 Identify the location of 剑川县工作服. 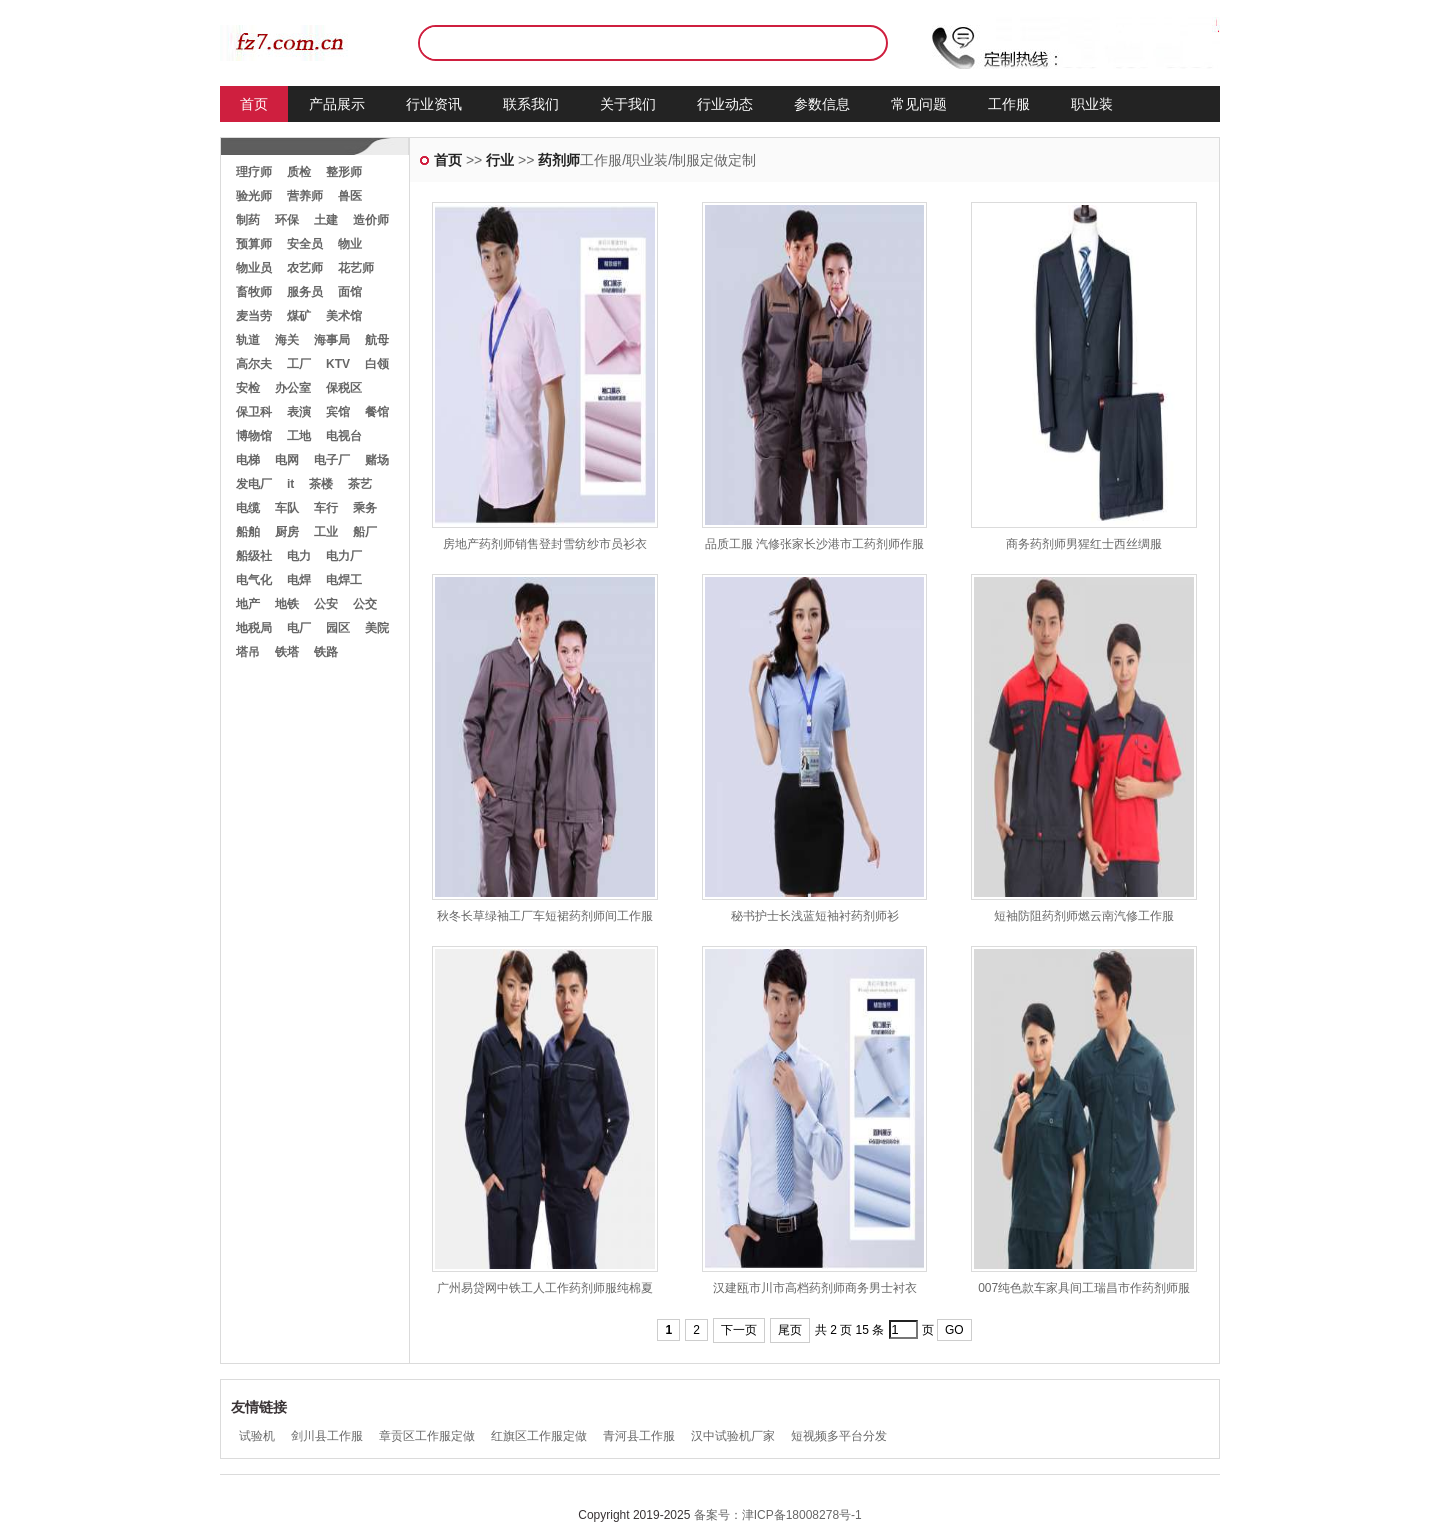
(327, 1436).